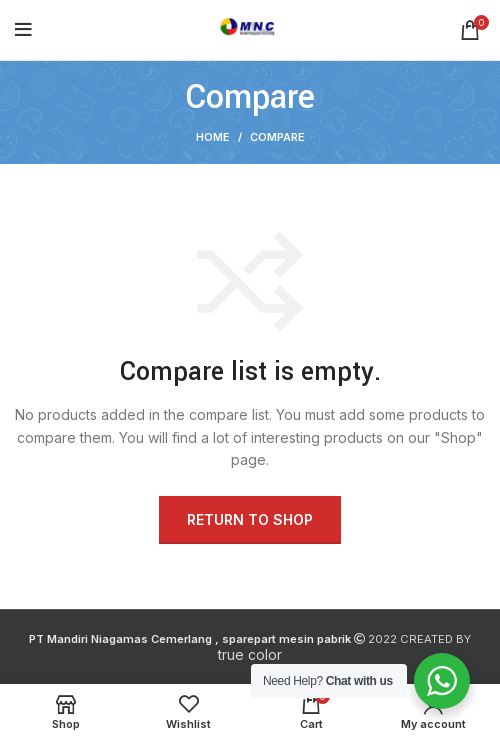 The height and width of the screenshot is (739, 500). What do you see at coordinates (250, 519) in the screenshot?
I see `Return to shop` at bounding box center [250, 519].